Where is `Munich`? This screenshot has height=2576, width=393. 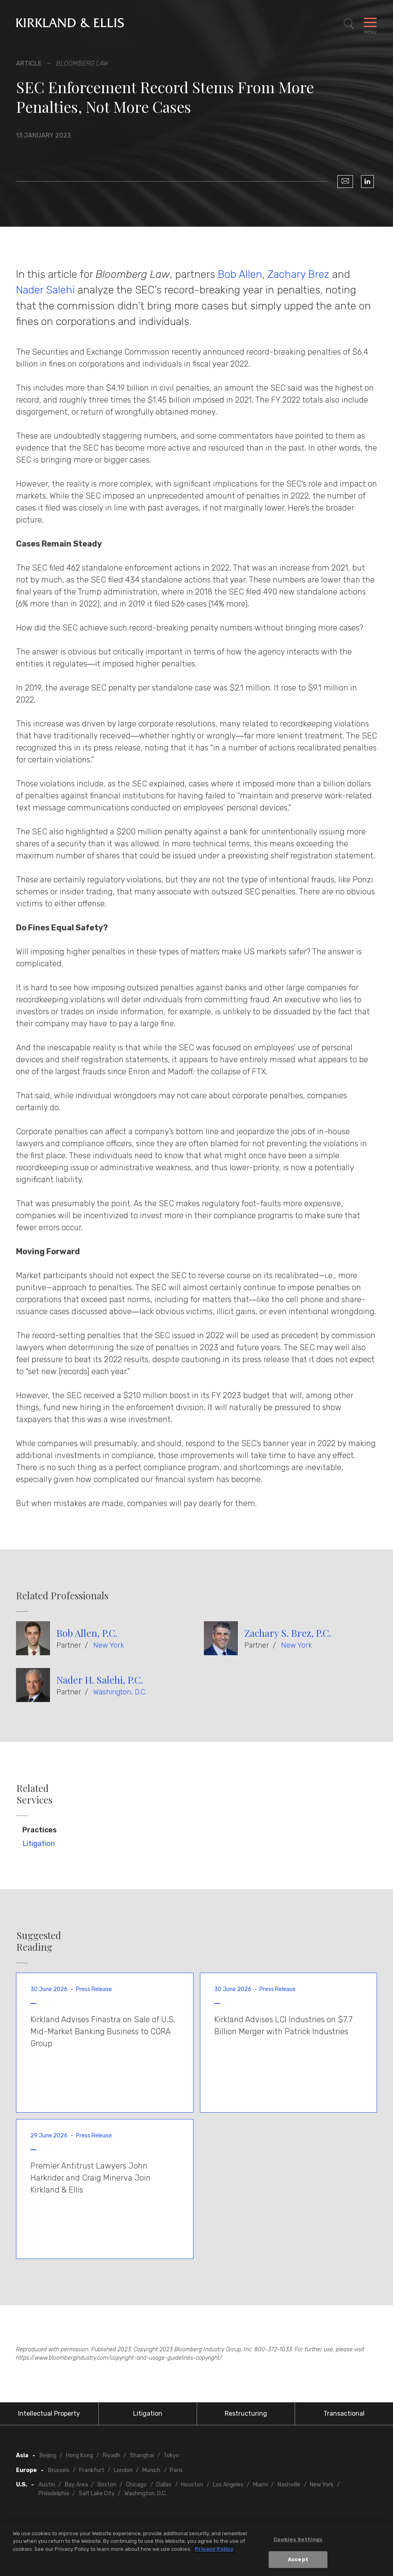 Munich is located at coordinates (151, 2470).